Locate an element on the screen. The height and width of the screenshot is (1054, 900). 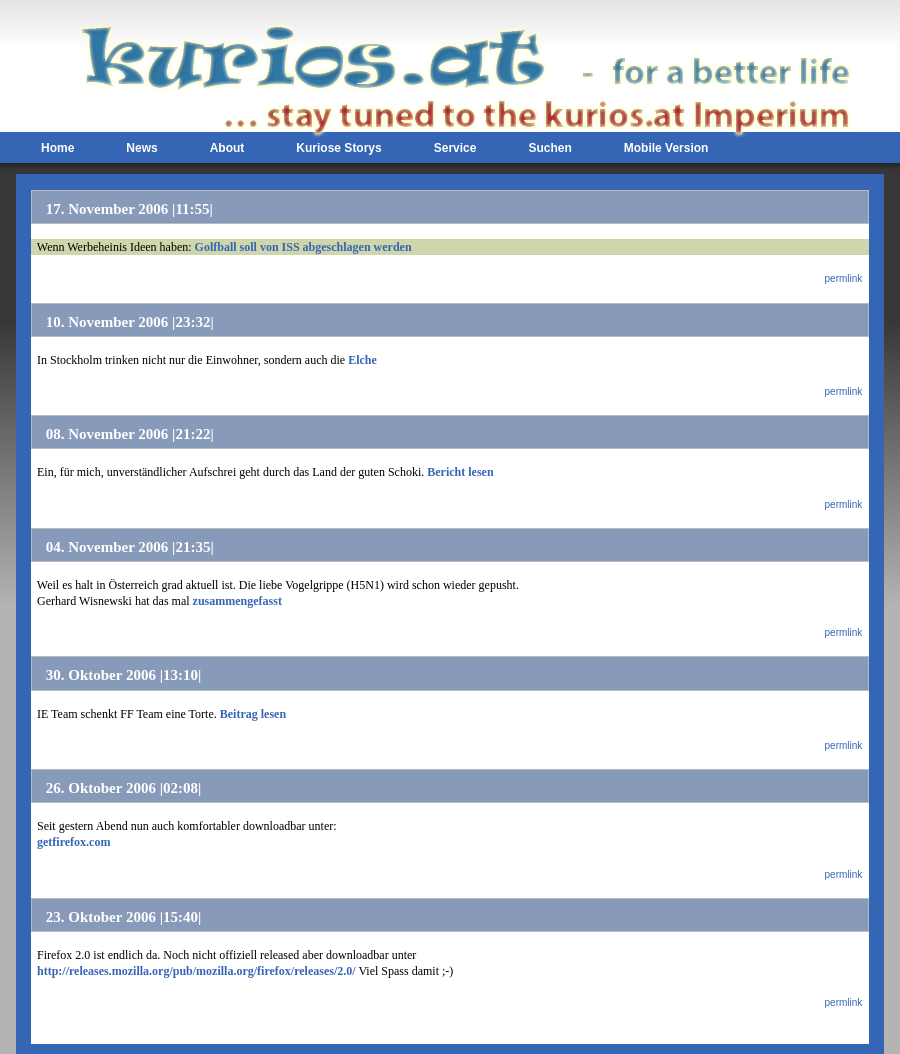
Suchen is located at coordinates (549, 148).